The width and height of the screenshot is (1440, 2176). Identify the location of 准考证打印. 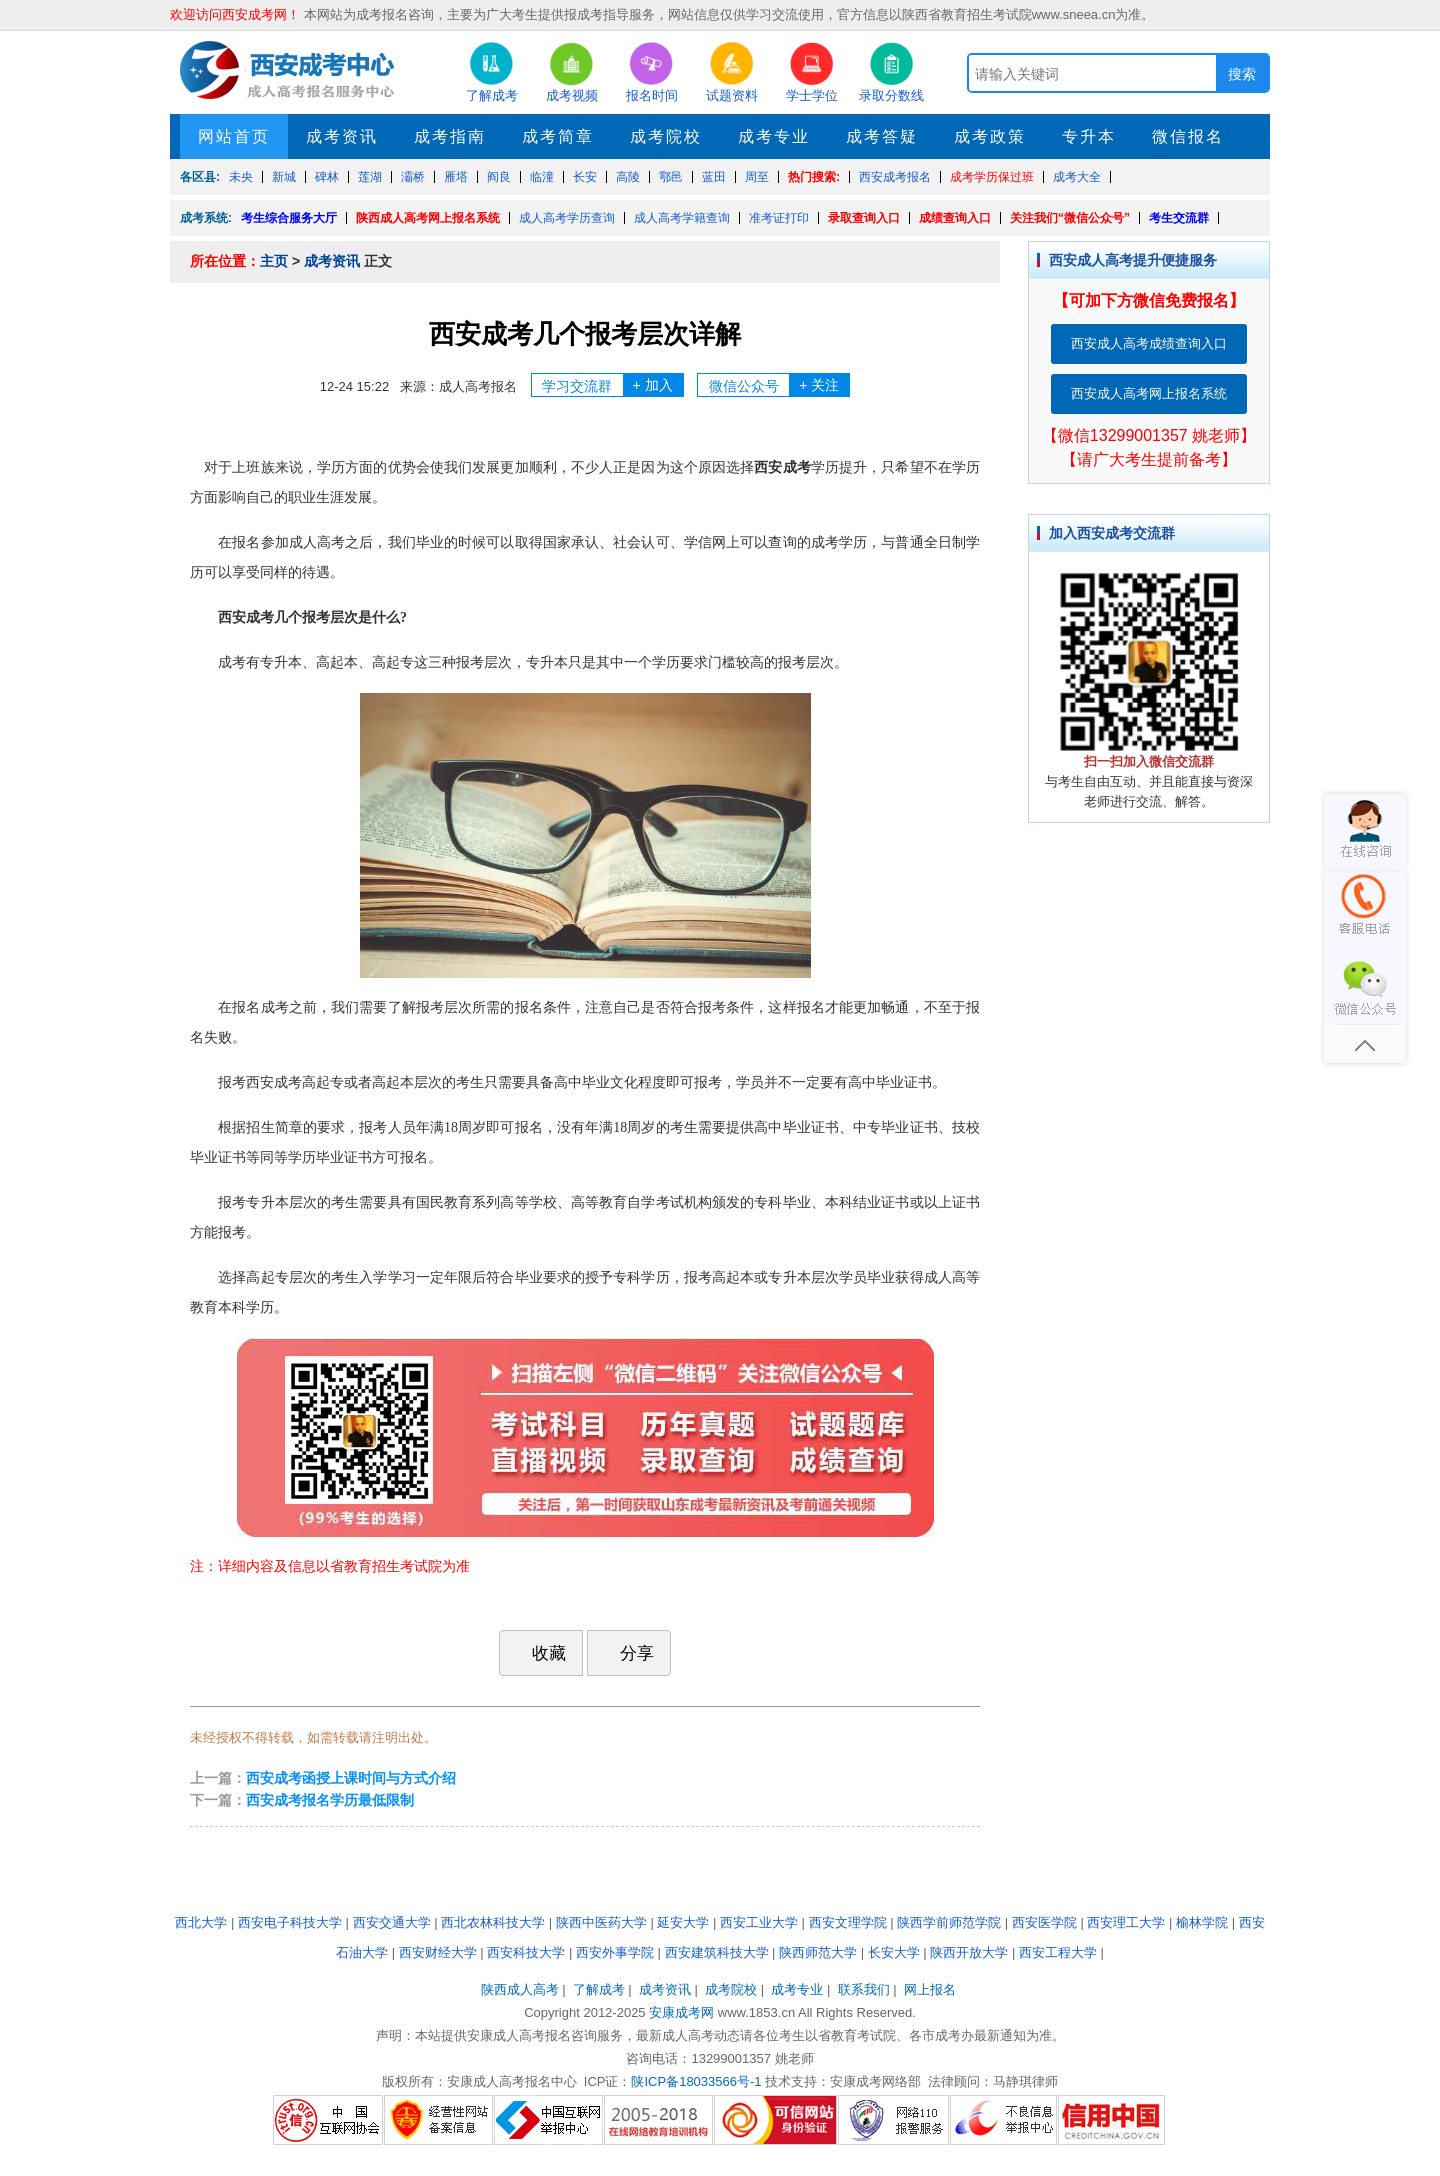
(779, 218).